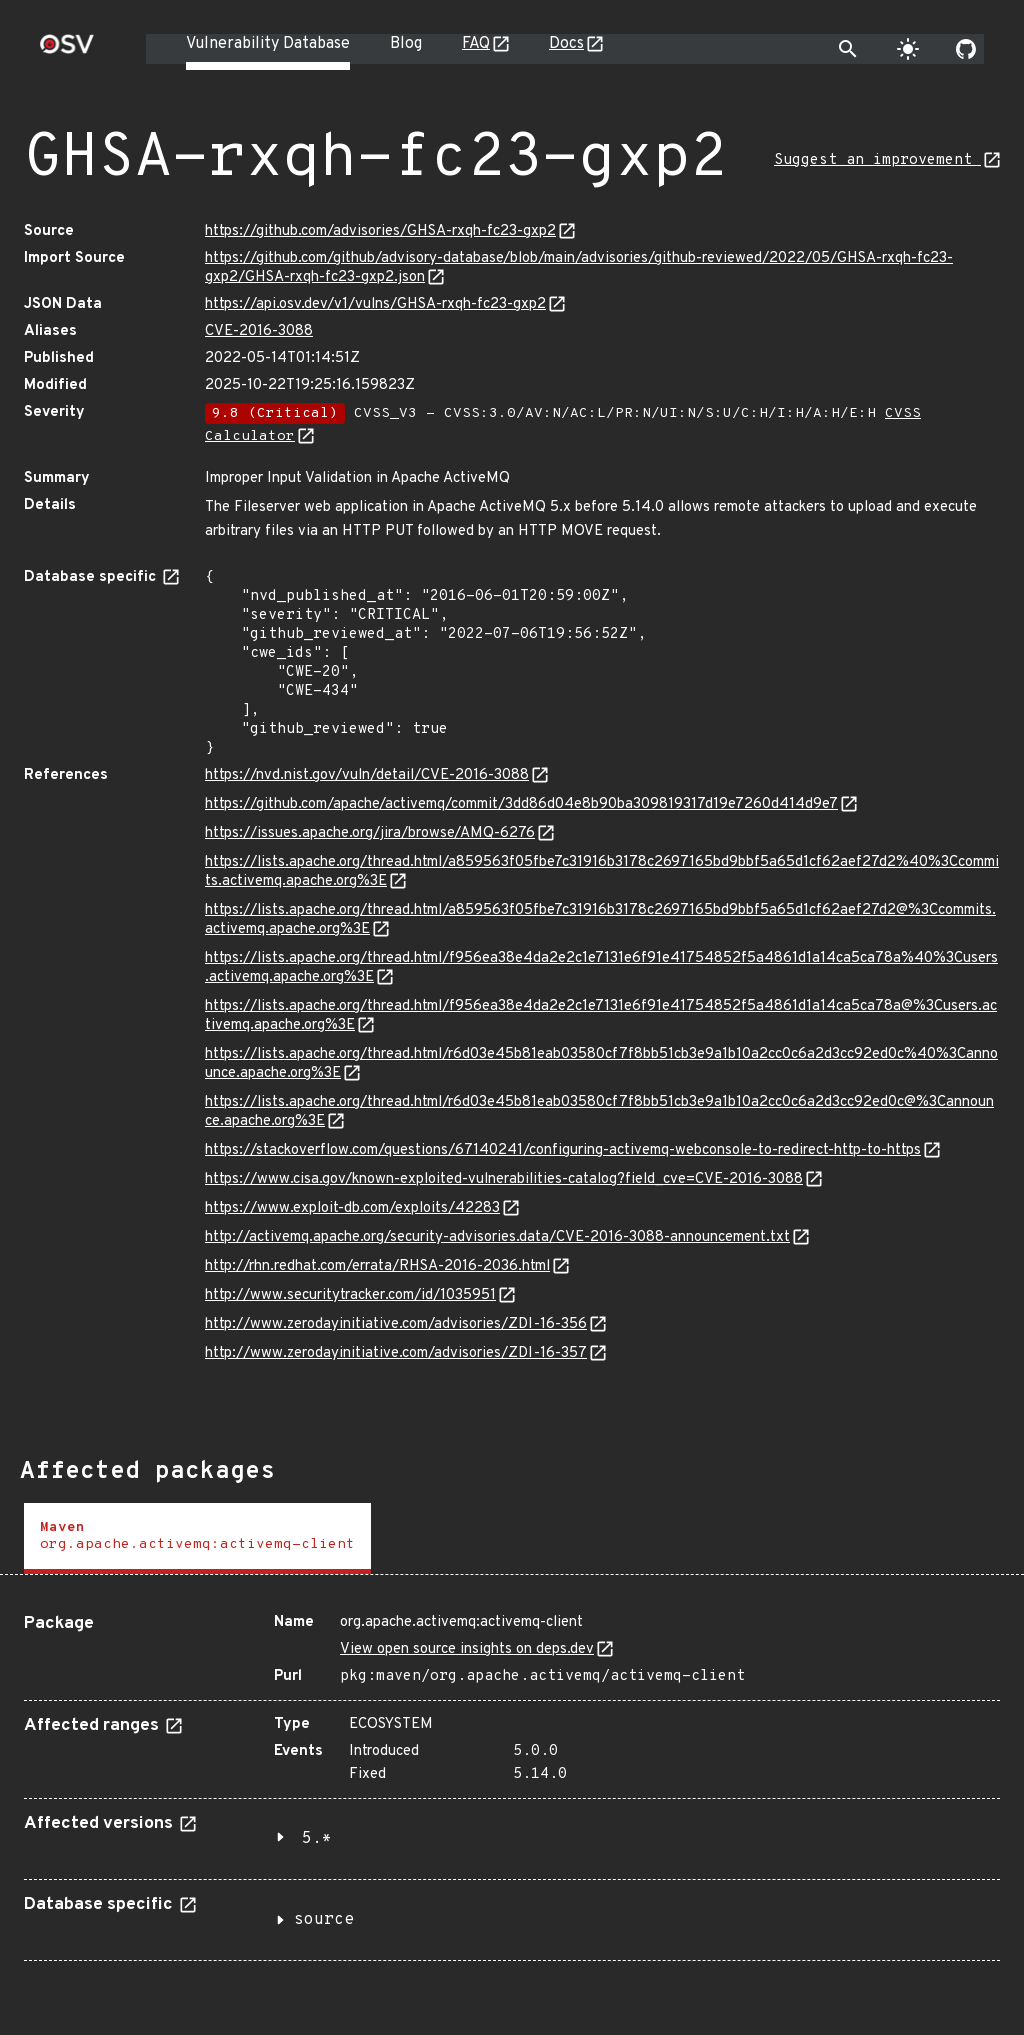  What do you see at coordinates (268, 44) in the screenshot?
I see `Vulnerability Database` at bounding box center [268, 44].